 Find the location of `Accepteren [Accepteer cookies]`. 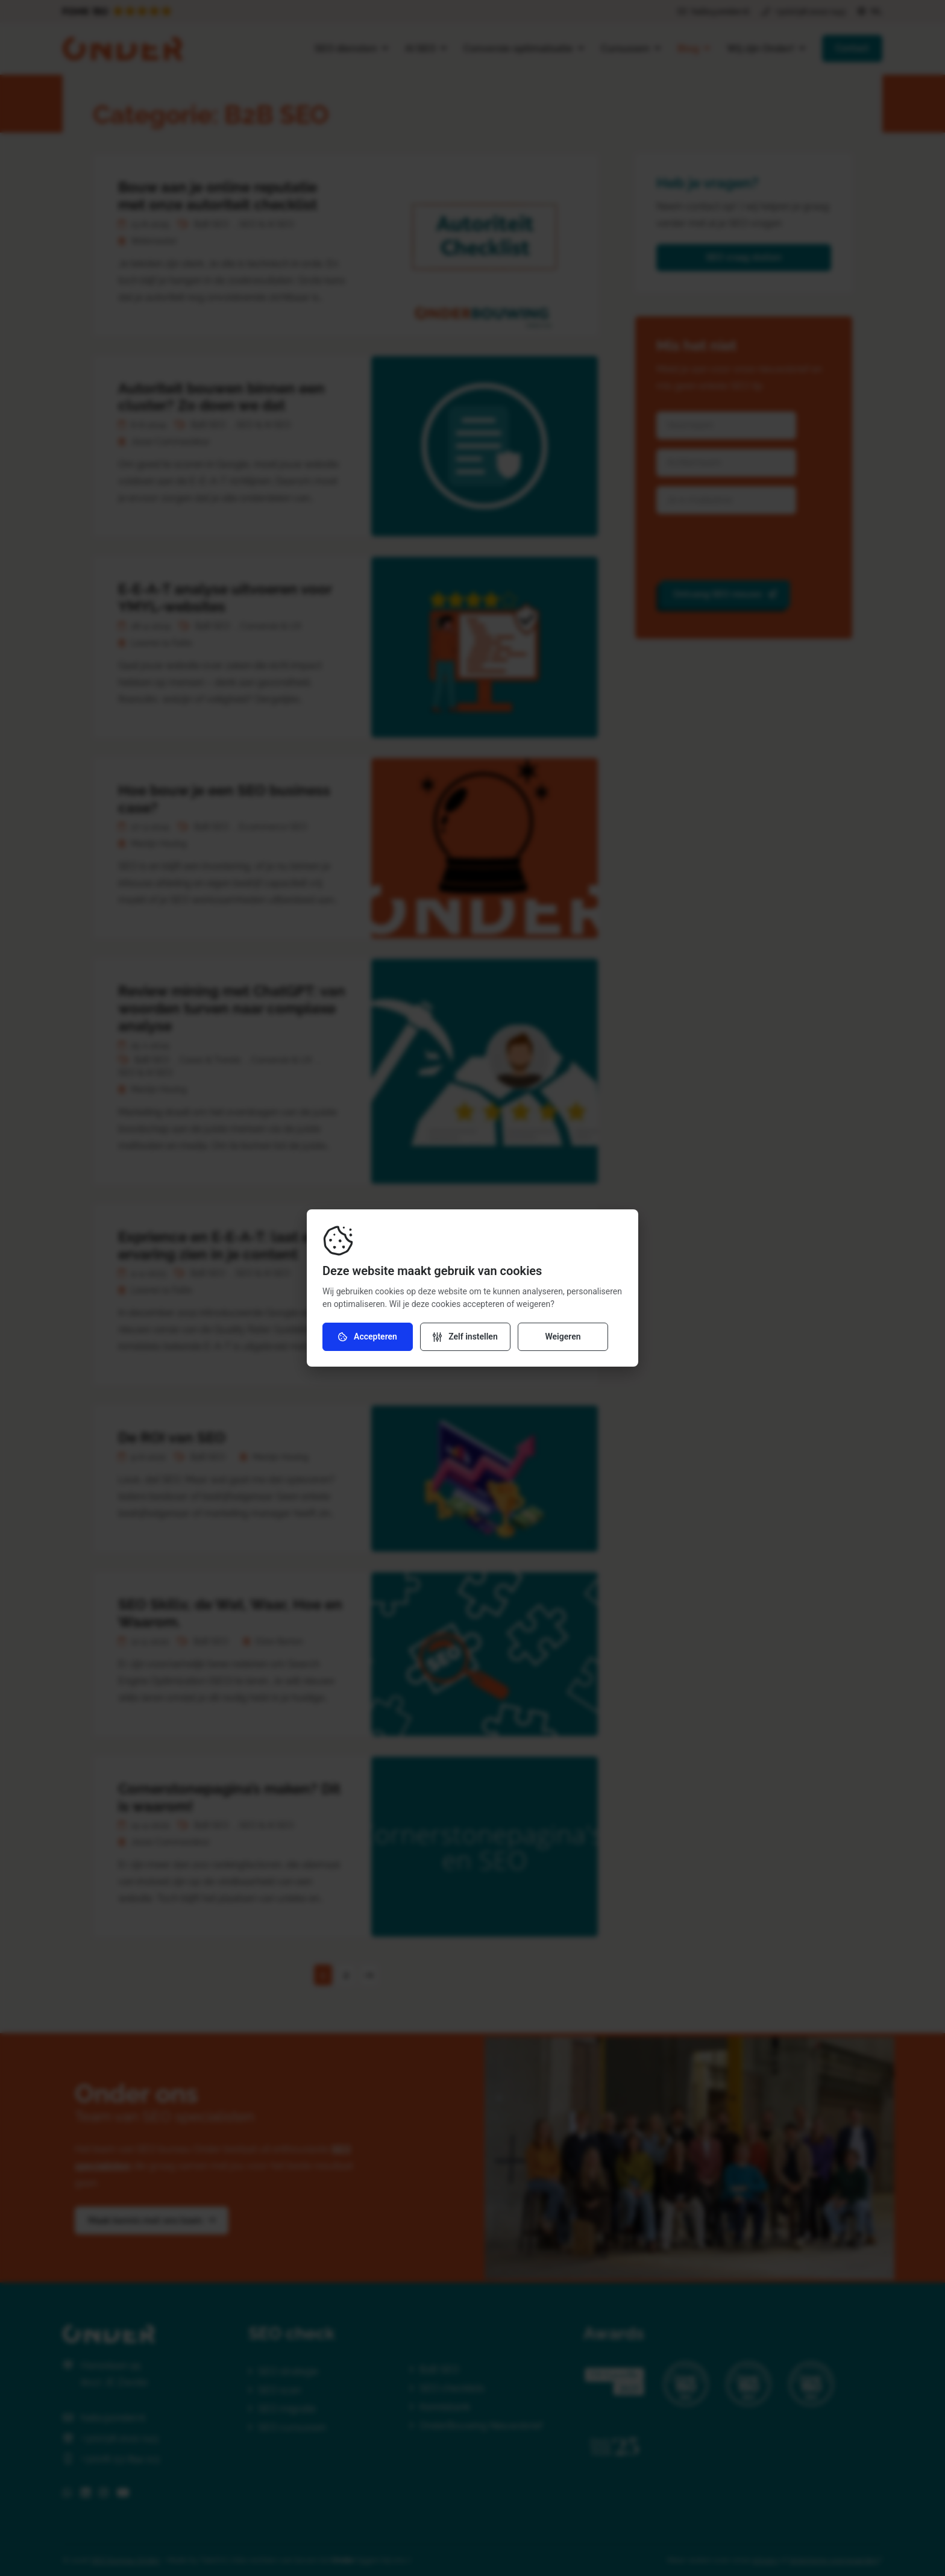

Accepteren [Accepteer cookies] is located at coordinates (367, 1337).